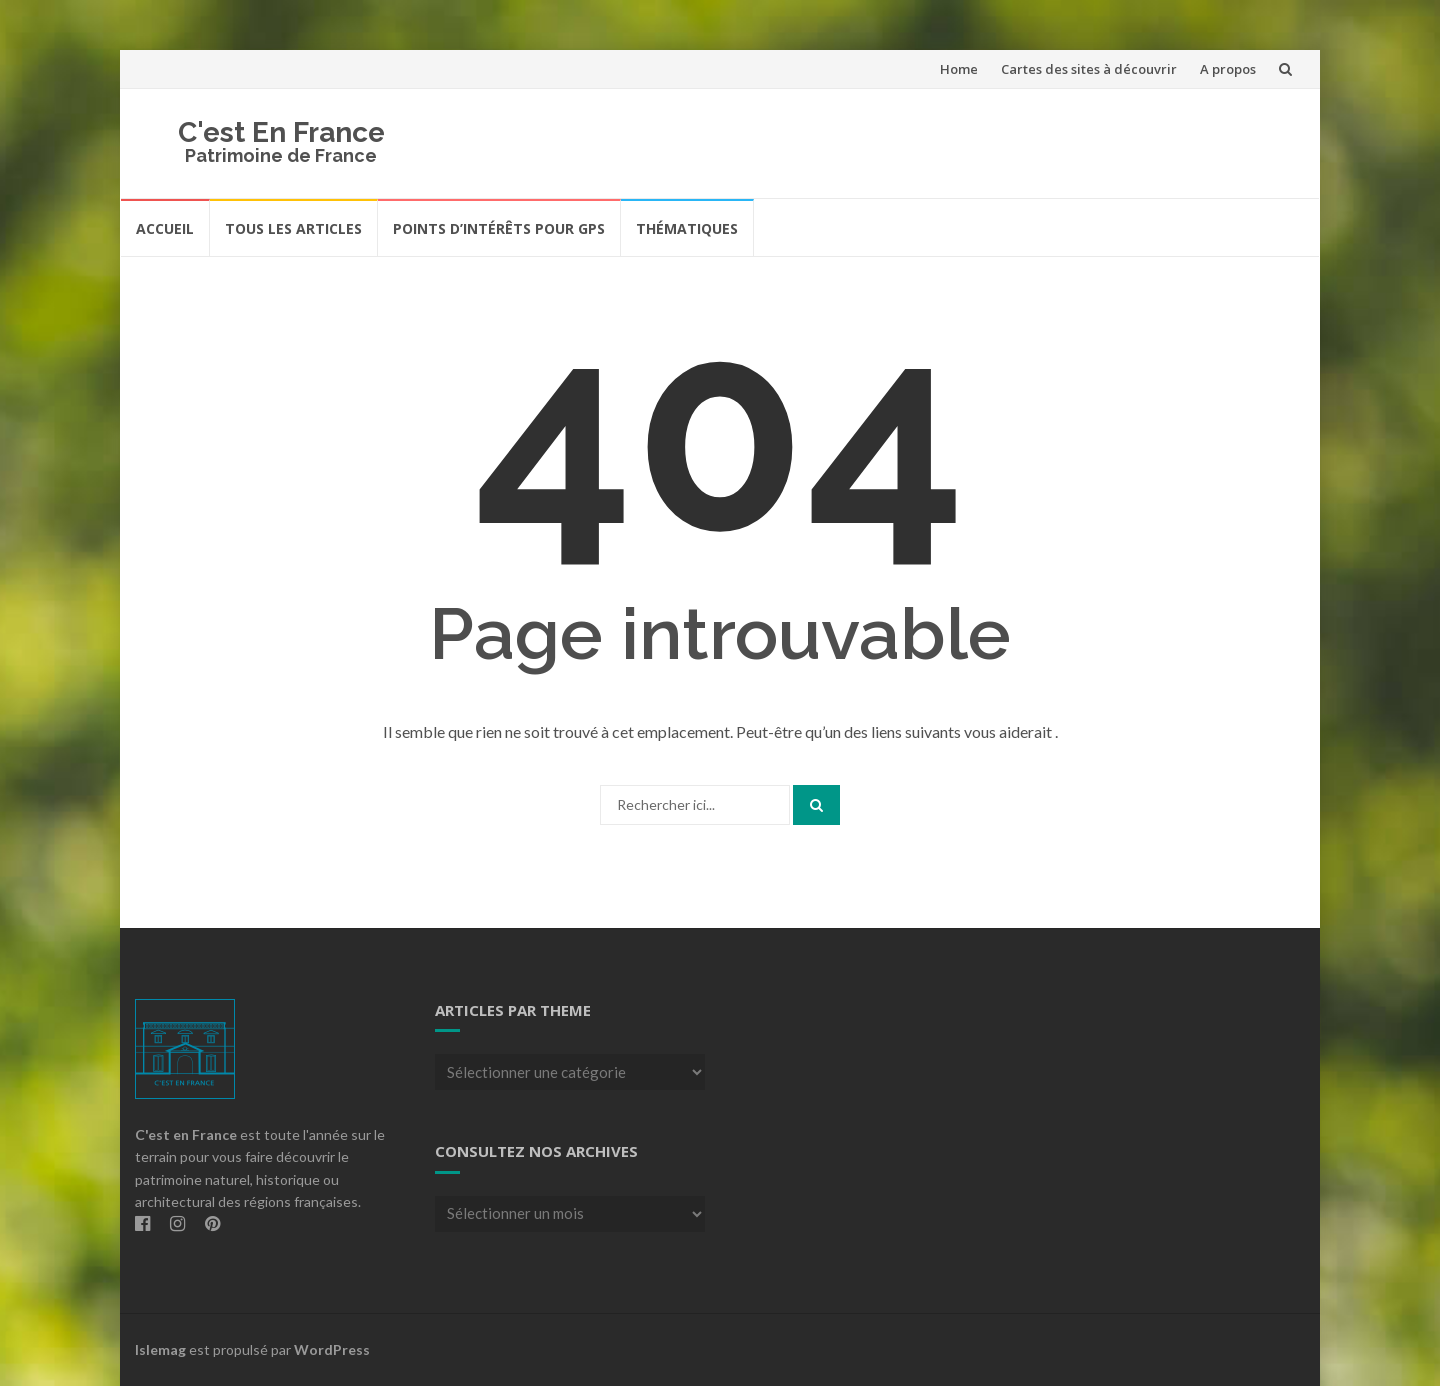 Image resolution: width=1440 pixels, height=1386 pixels. Describe the element at coordinates (1228, 69) in the screenshot. I see `A propos` at that location.